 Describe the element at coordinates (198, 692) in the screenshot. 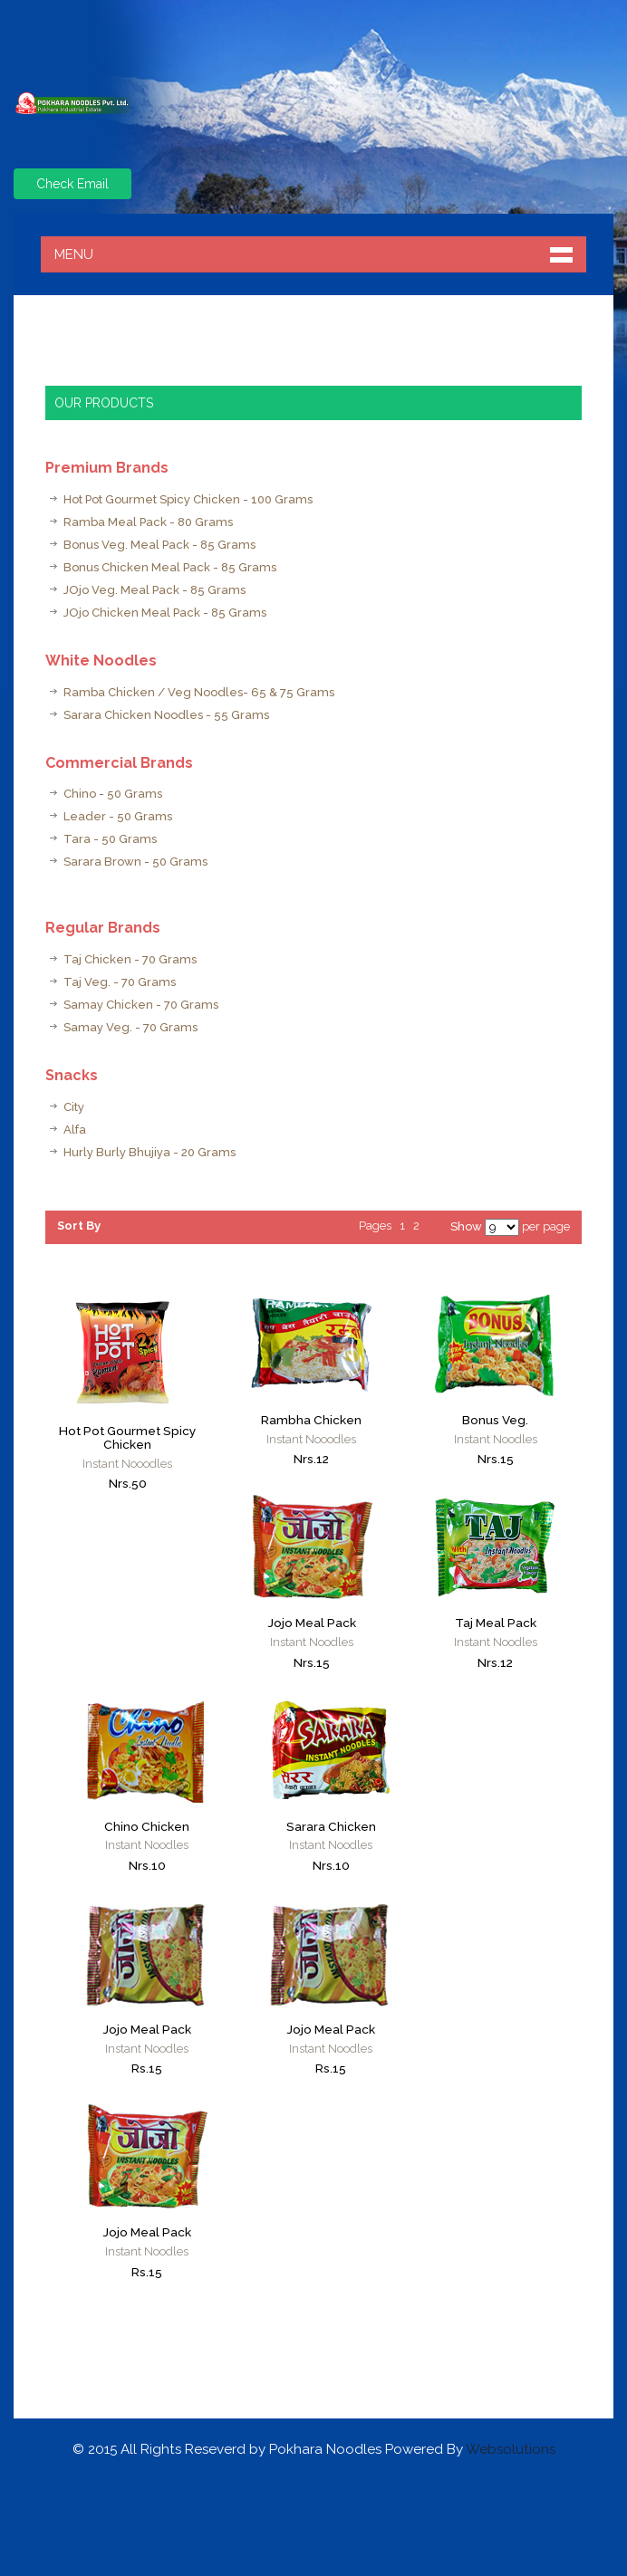

I see `Ramba Chicken / Veg Noodles- 65 & 75 Grams` at that location.